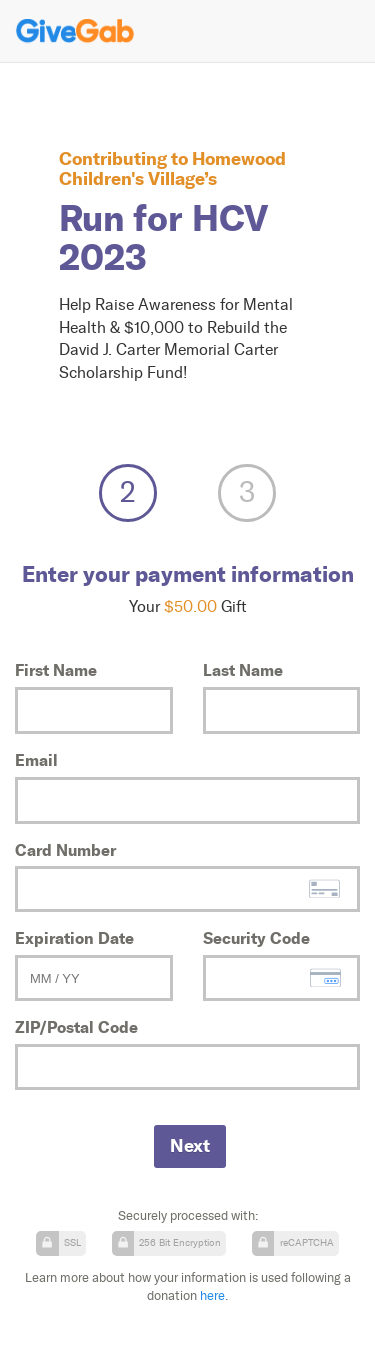  I want to click on Homewood Children's Village, so click(172, 168).